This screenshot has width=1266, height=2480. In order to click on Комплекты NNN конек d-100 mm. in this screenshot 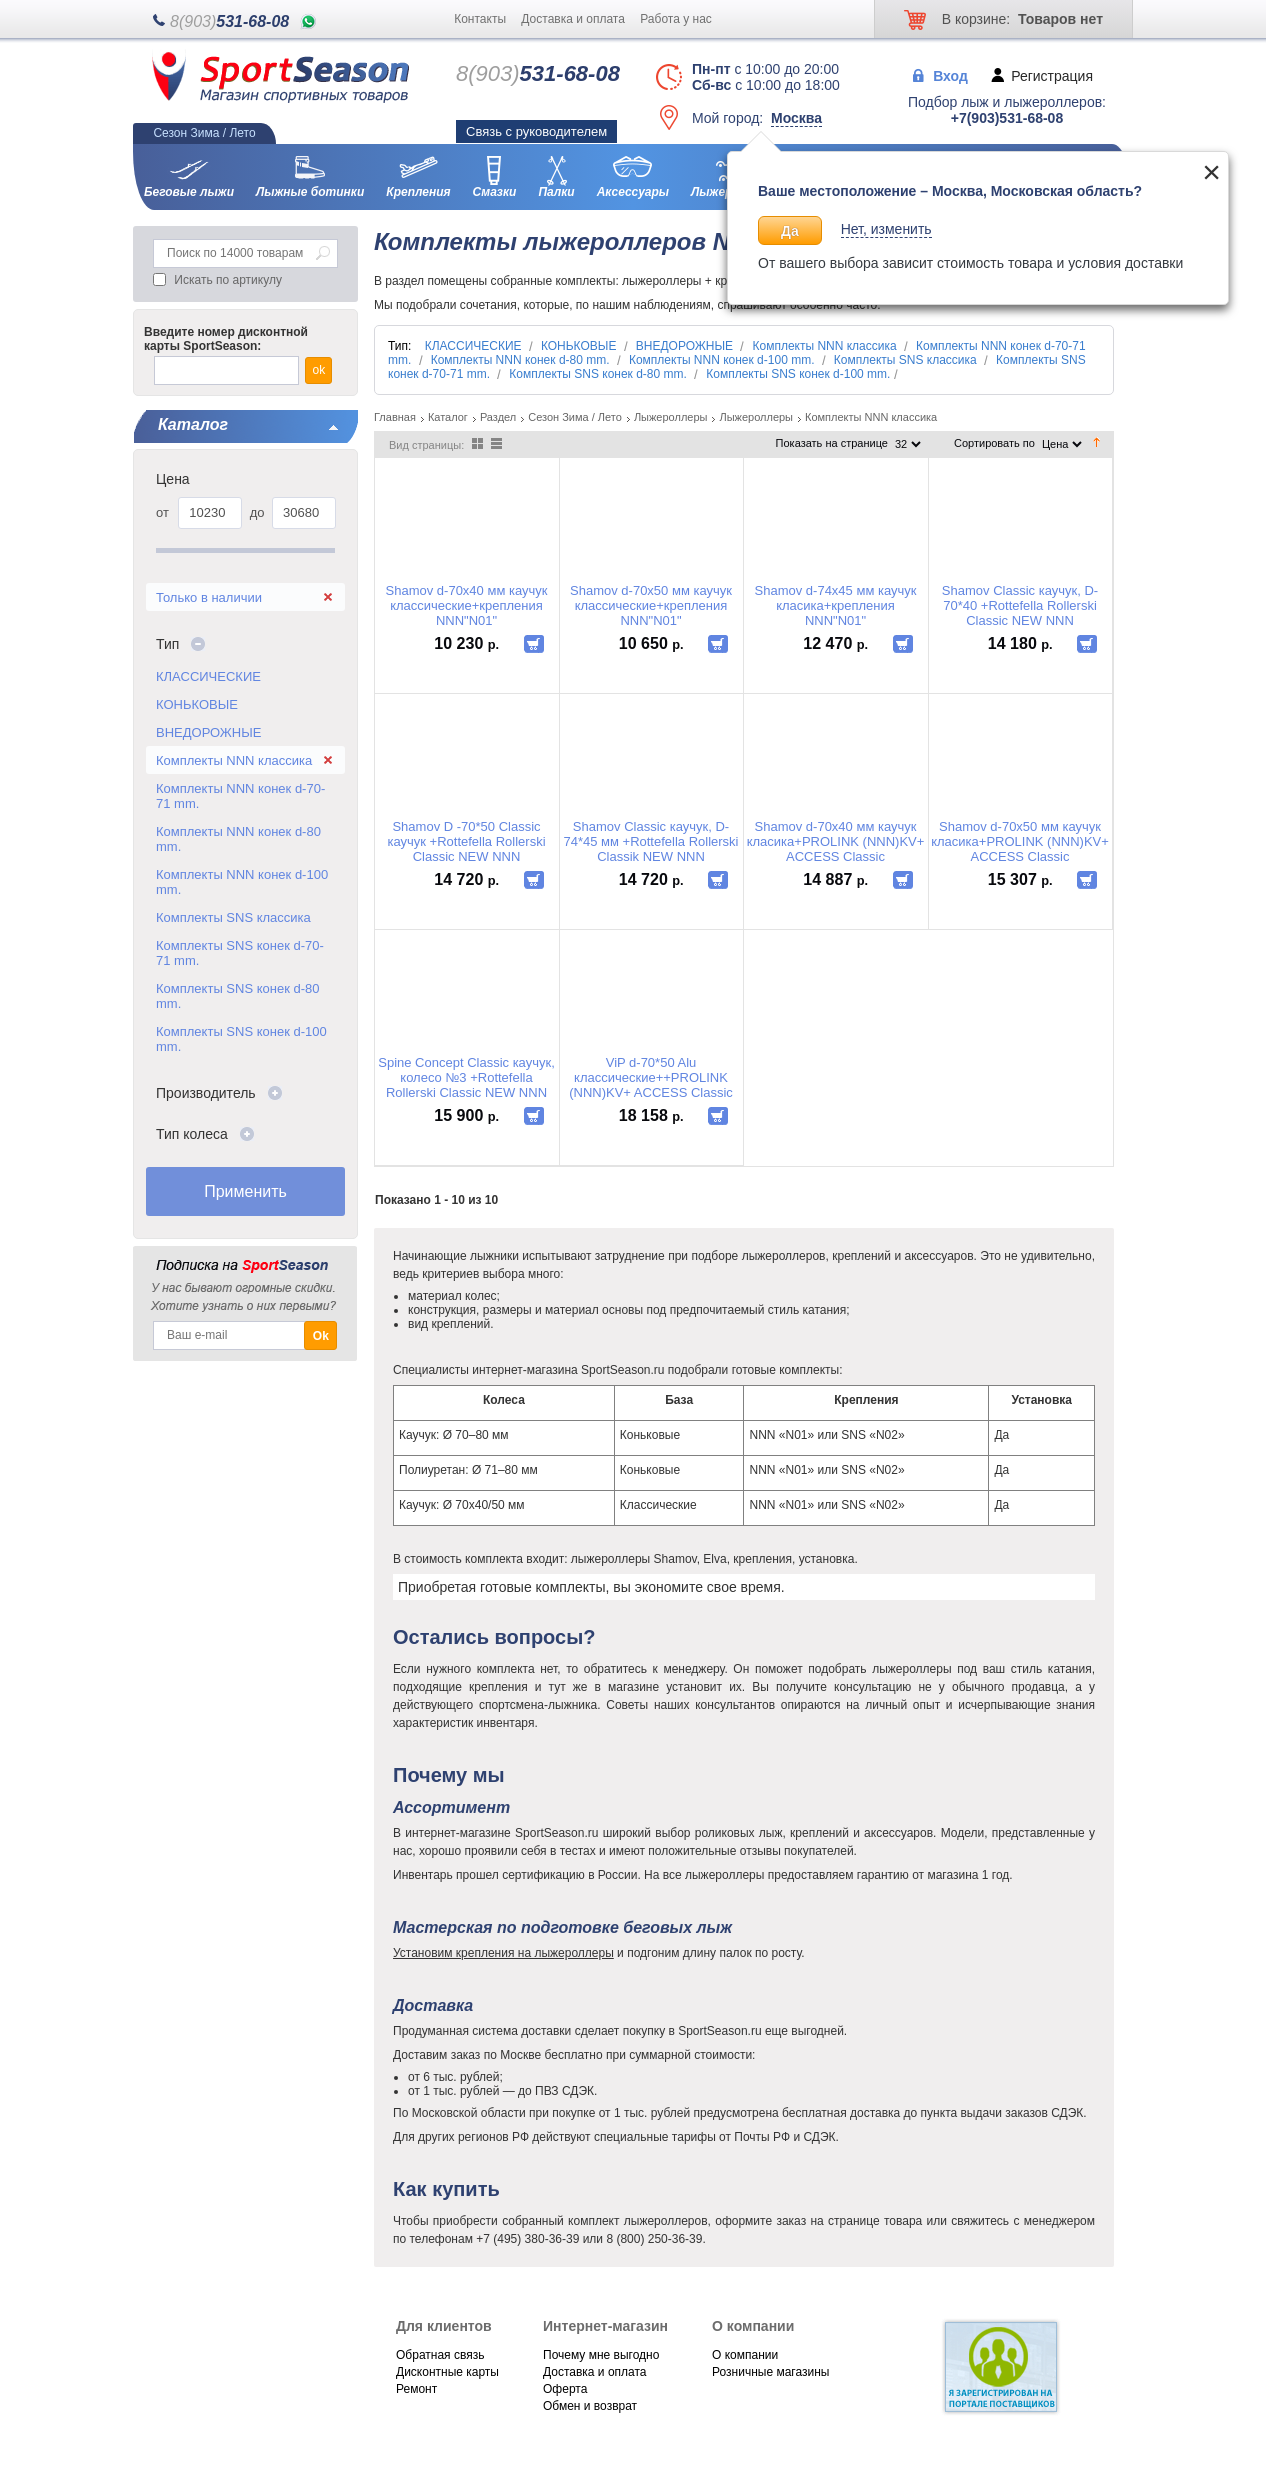, I will do `click(242, 882)`.